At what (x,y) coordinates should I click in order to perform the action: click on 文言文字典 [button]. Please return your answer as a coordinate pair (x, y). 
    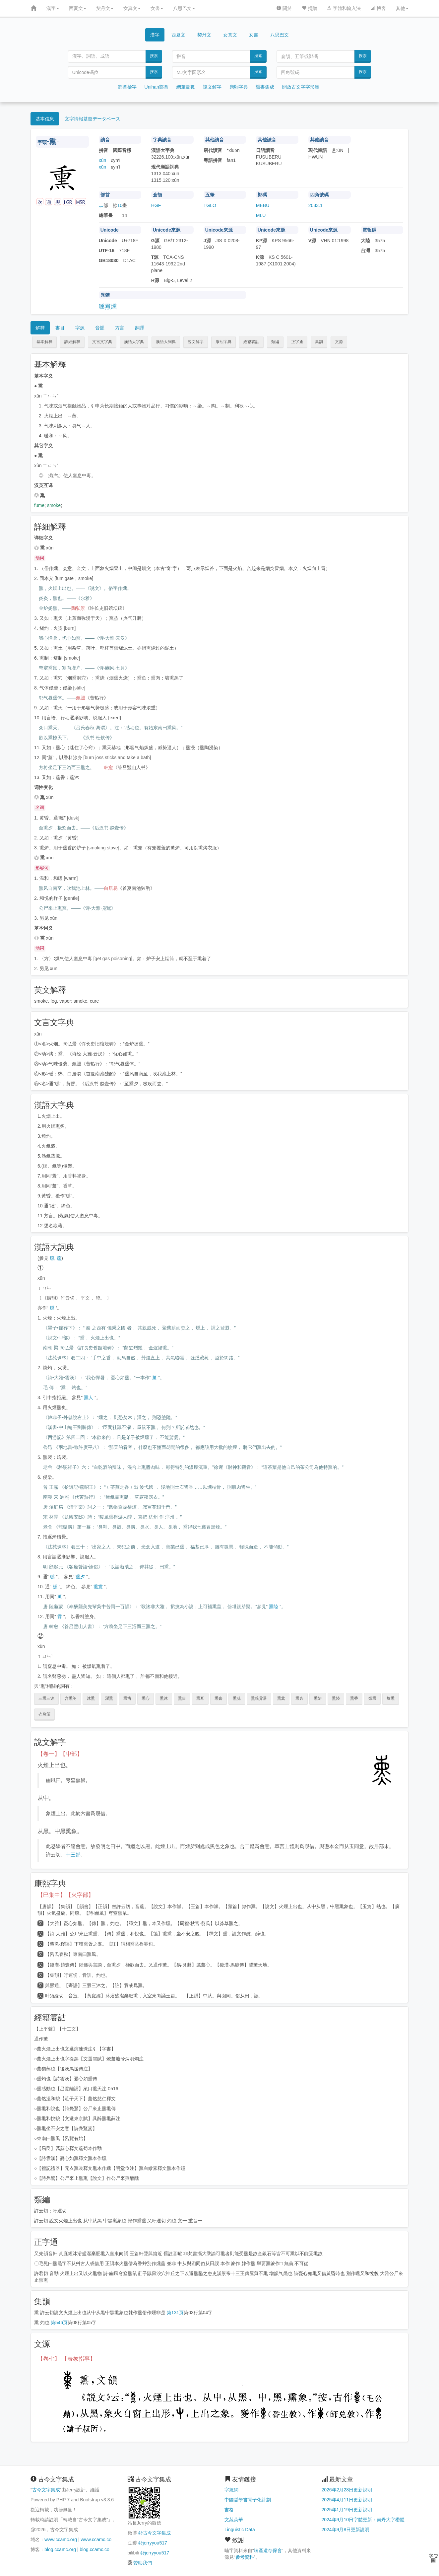
    Looking at the image, I should click on (102, 341).